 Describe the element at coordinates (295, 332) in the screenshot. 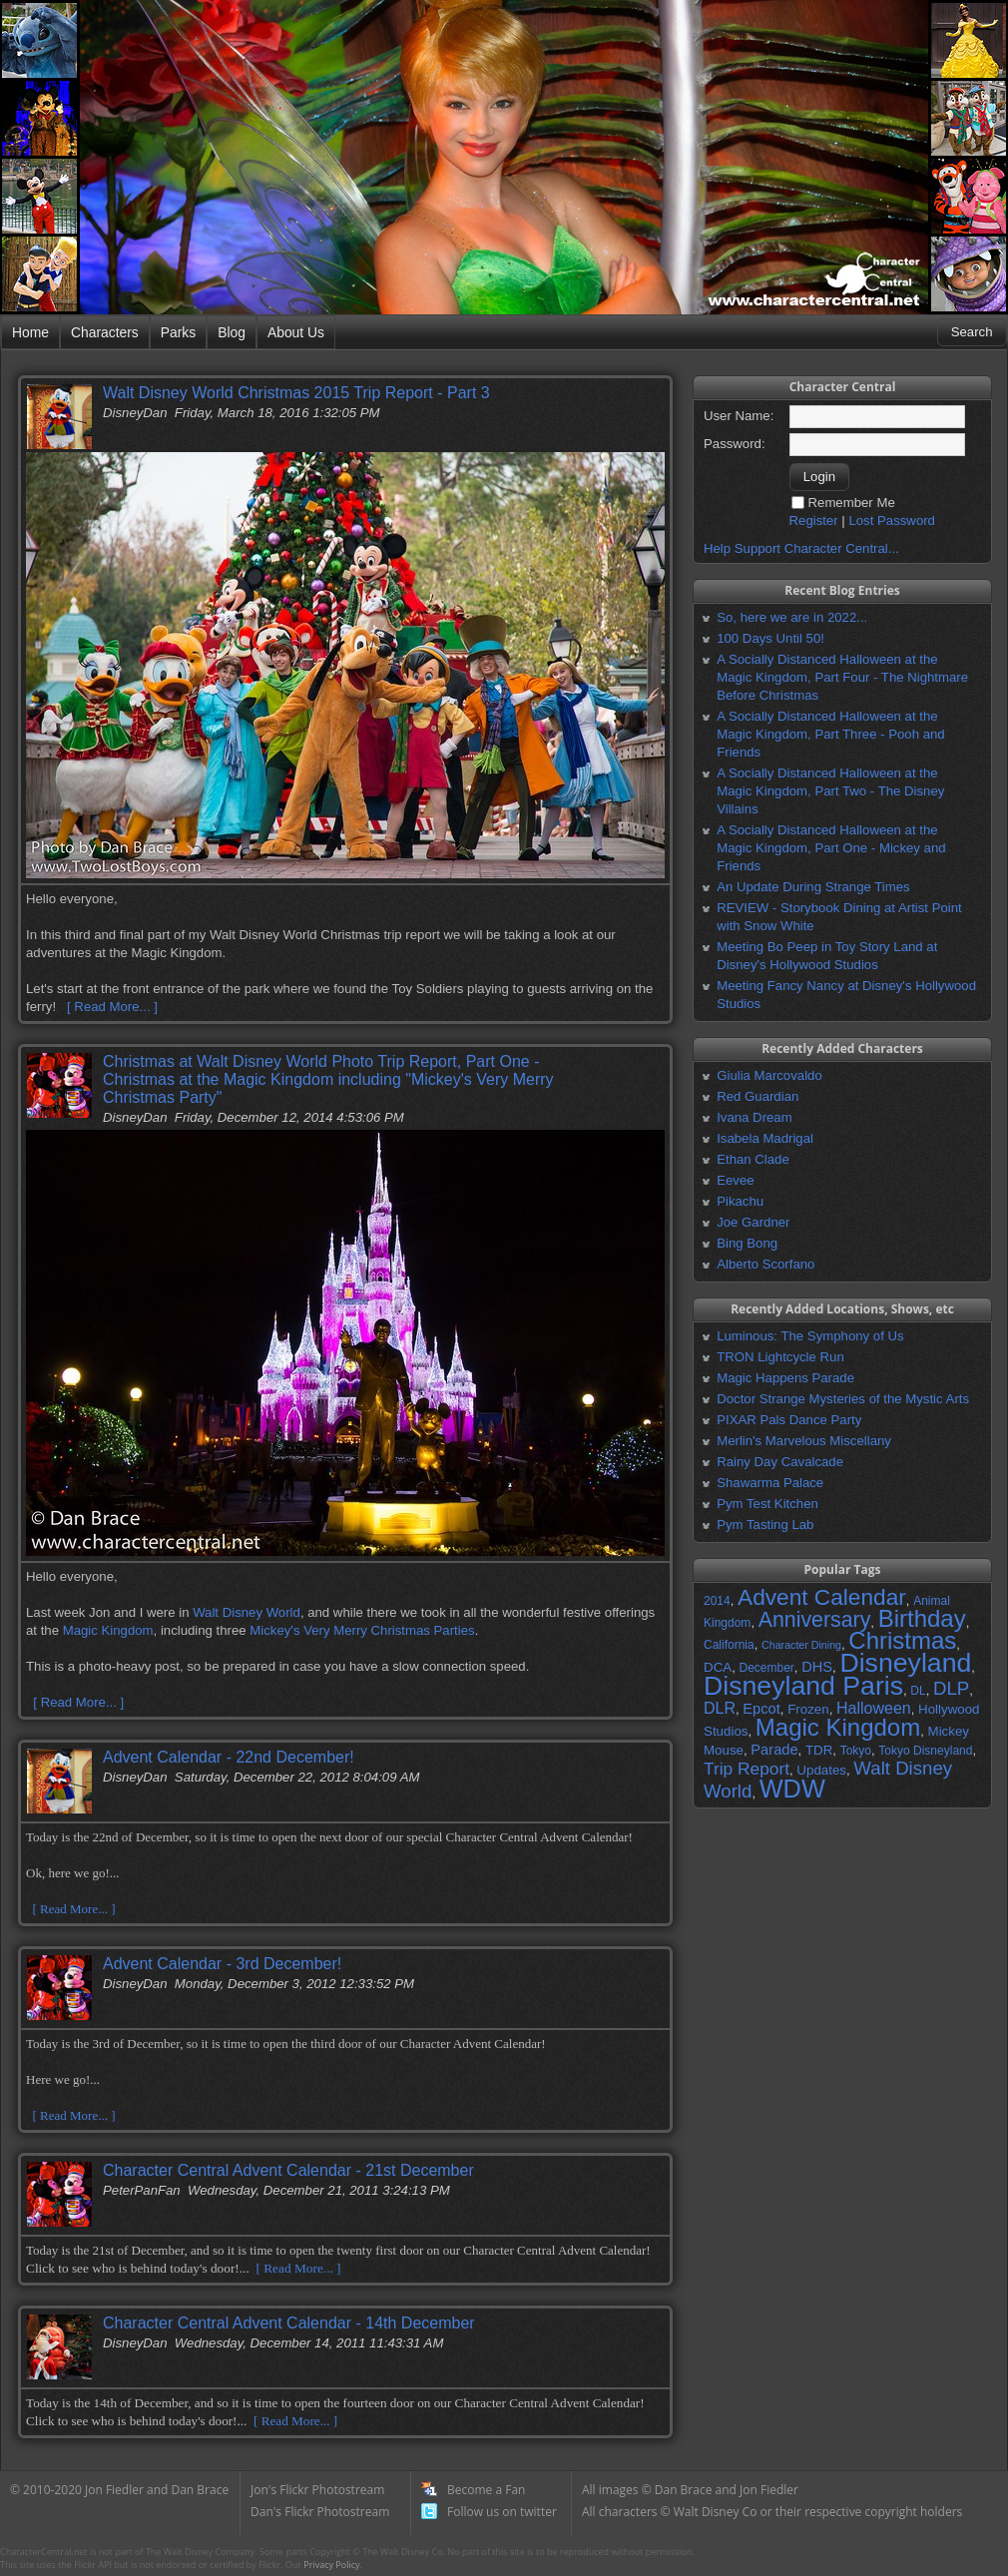

I see `About Us` at that location.